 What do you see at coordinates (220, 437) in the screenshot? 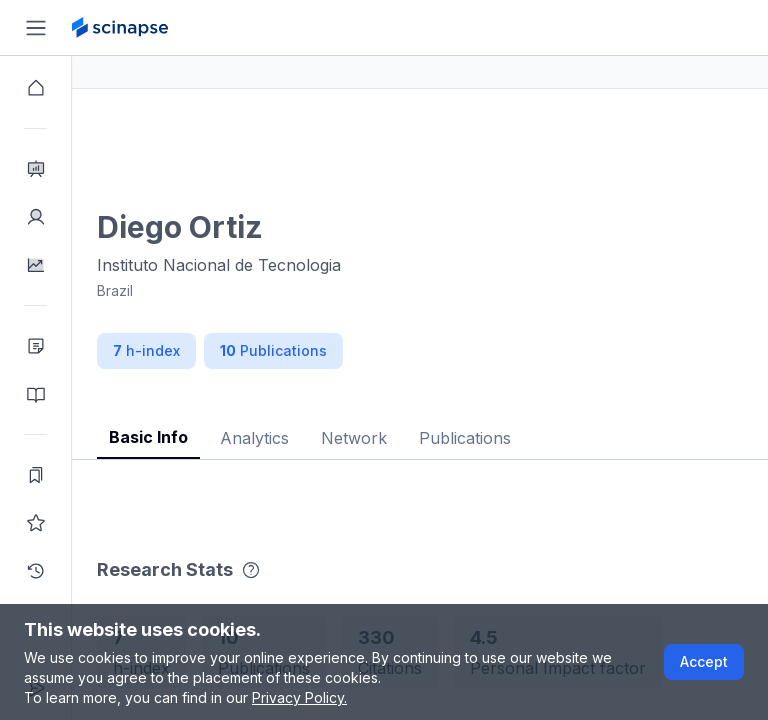
I see `Basic Info [tab]` at bounding box center [220, 437].